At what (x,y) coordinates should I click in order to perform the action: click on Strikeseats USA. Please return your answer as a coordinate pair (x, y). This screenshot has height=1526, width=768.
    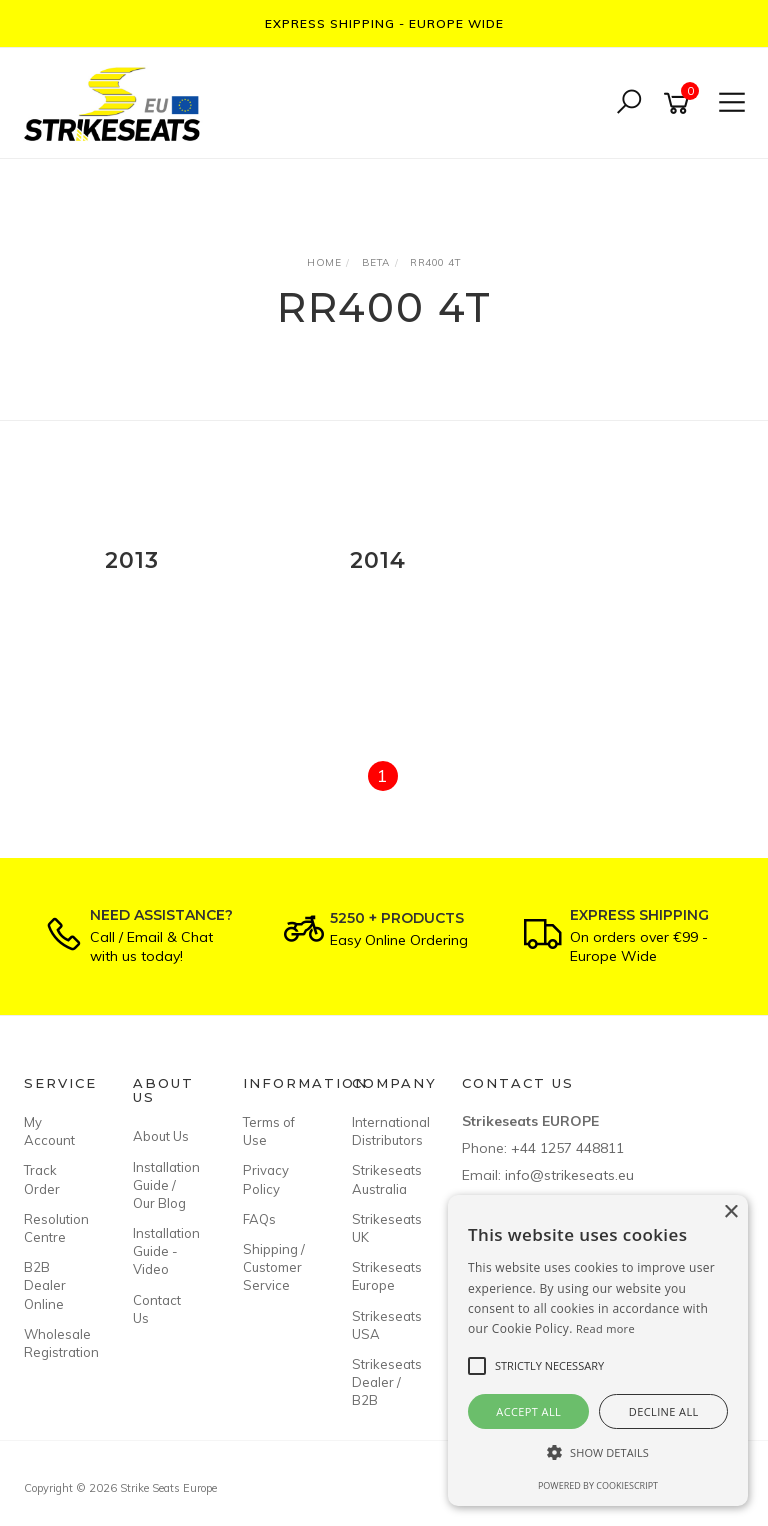
    Looking at the image, I should click on (384, 1325).